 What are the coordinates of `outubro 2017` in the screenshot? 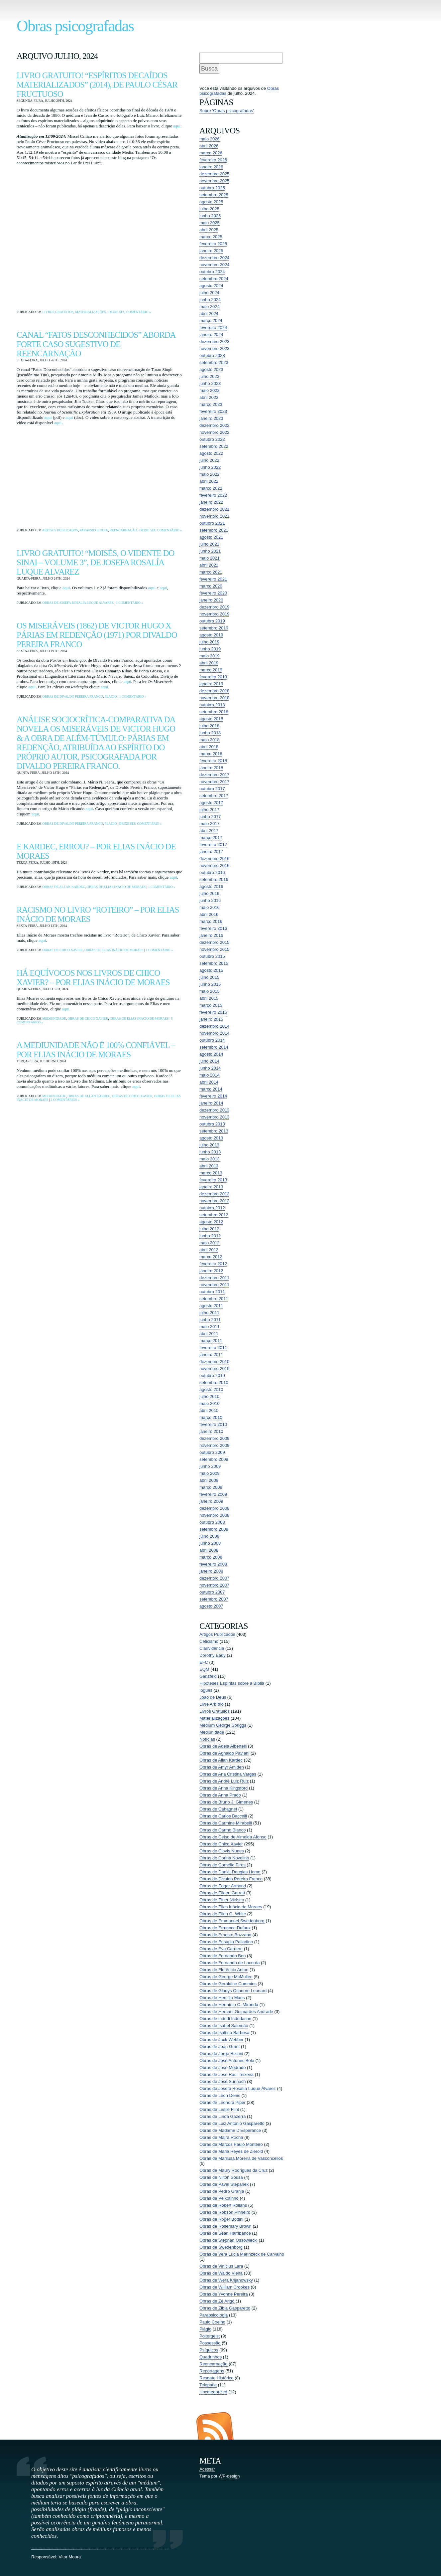 It's located at (212, 788).